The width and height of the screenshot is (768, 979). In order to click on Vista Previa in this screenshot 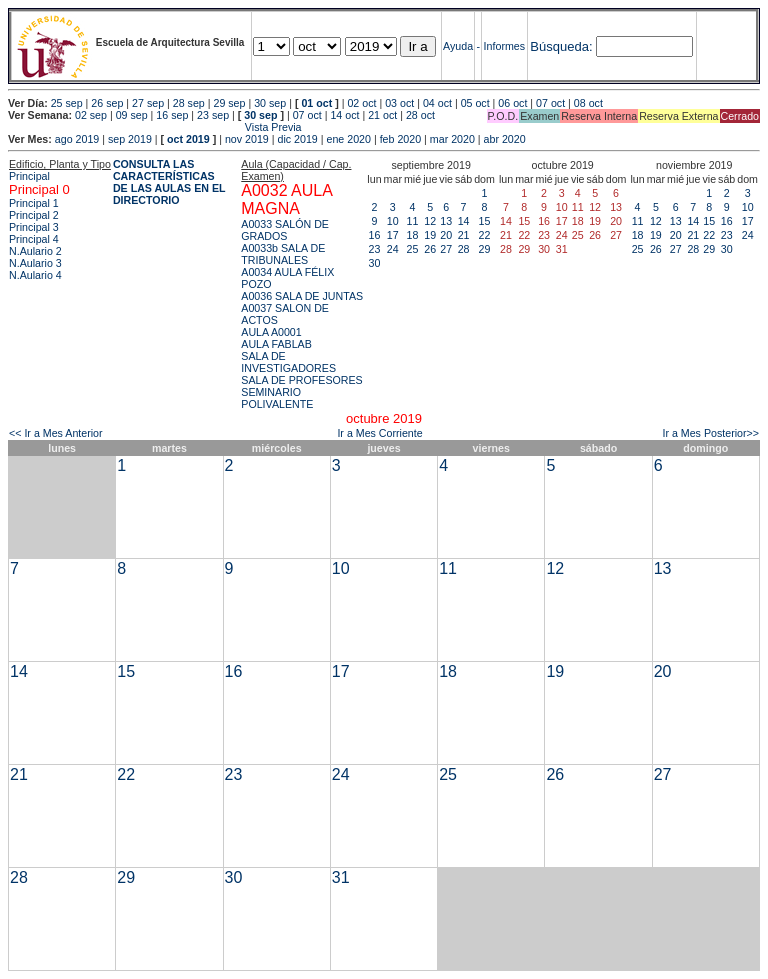, I will do `click(155, 127)`.